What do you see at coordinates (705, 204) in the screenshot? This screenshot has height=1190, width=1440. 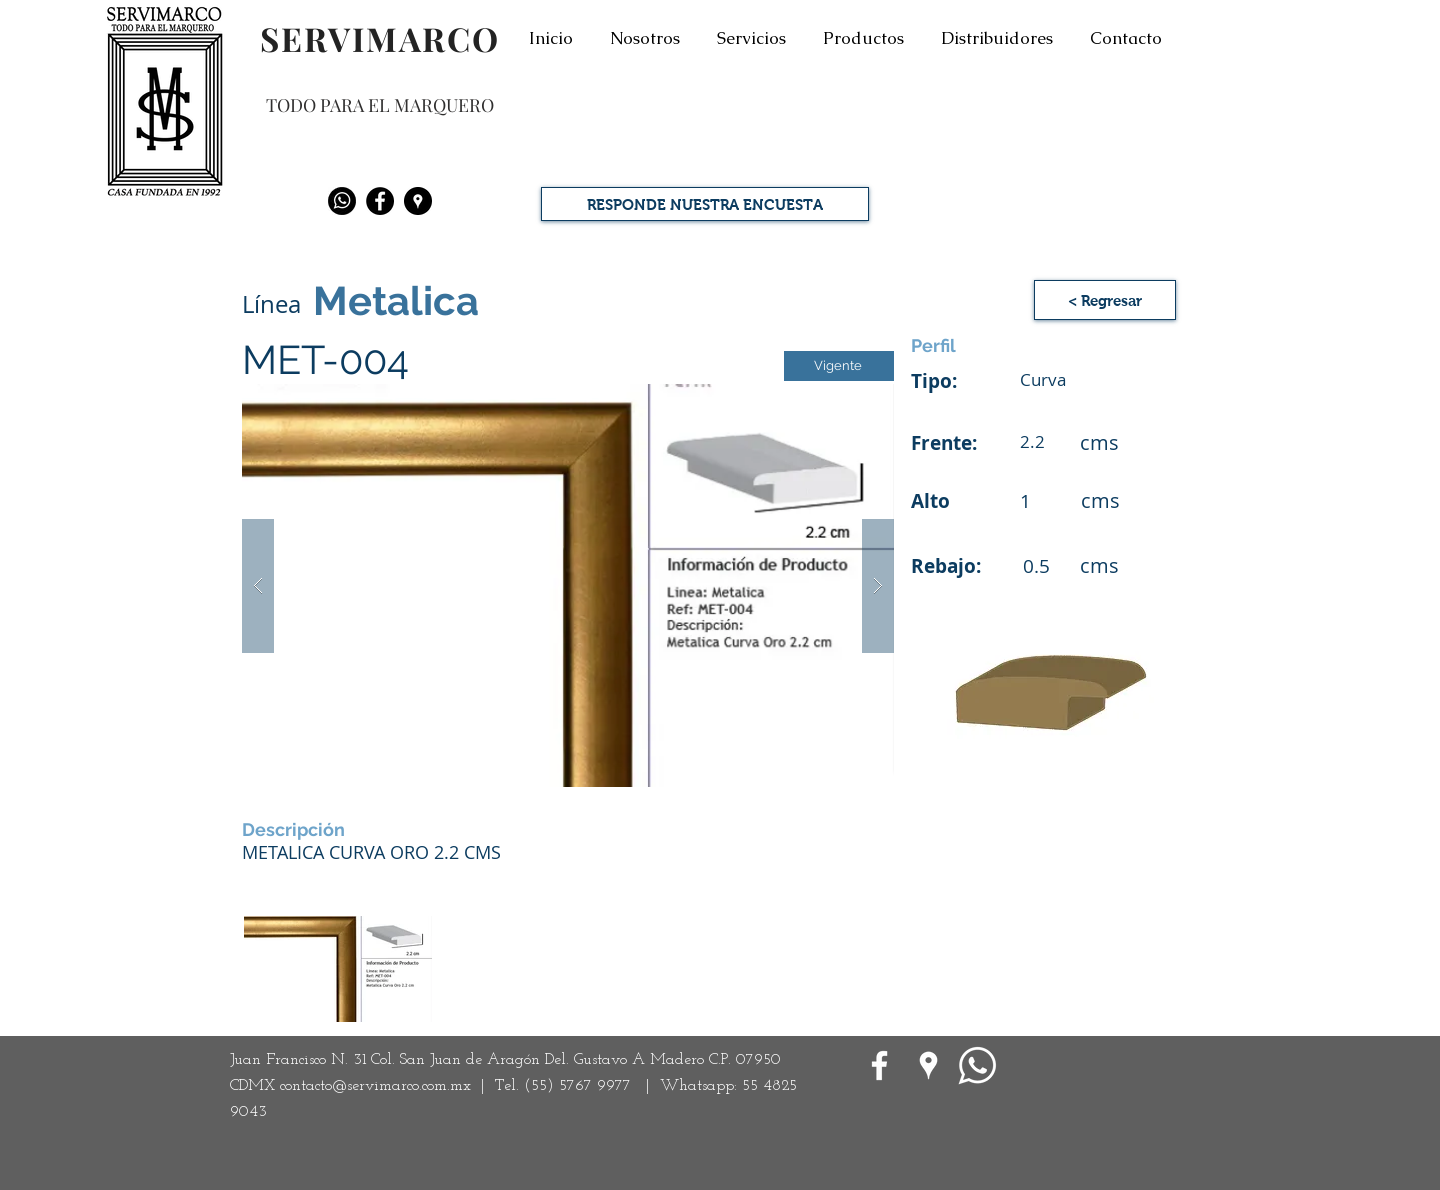 I see `[RESPONDE NUESTRA ENCUESTA]` at bounding box center [705, 204].